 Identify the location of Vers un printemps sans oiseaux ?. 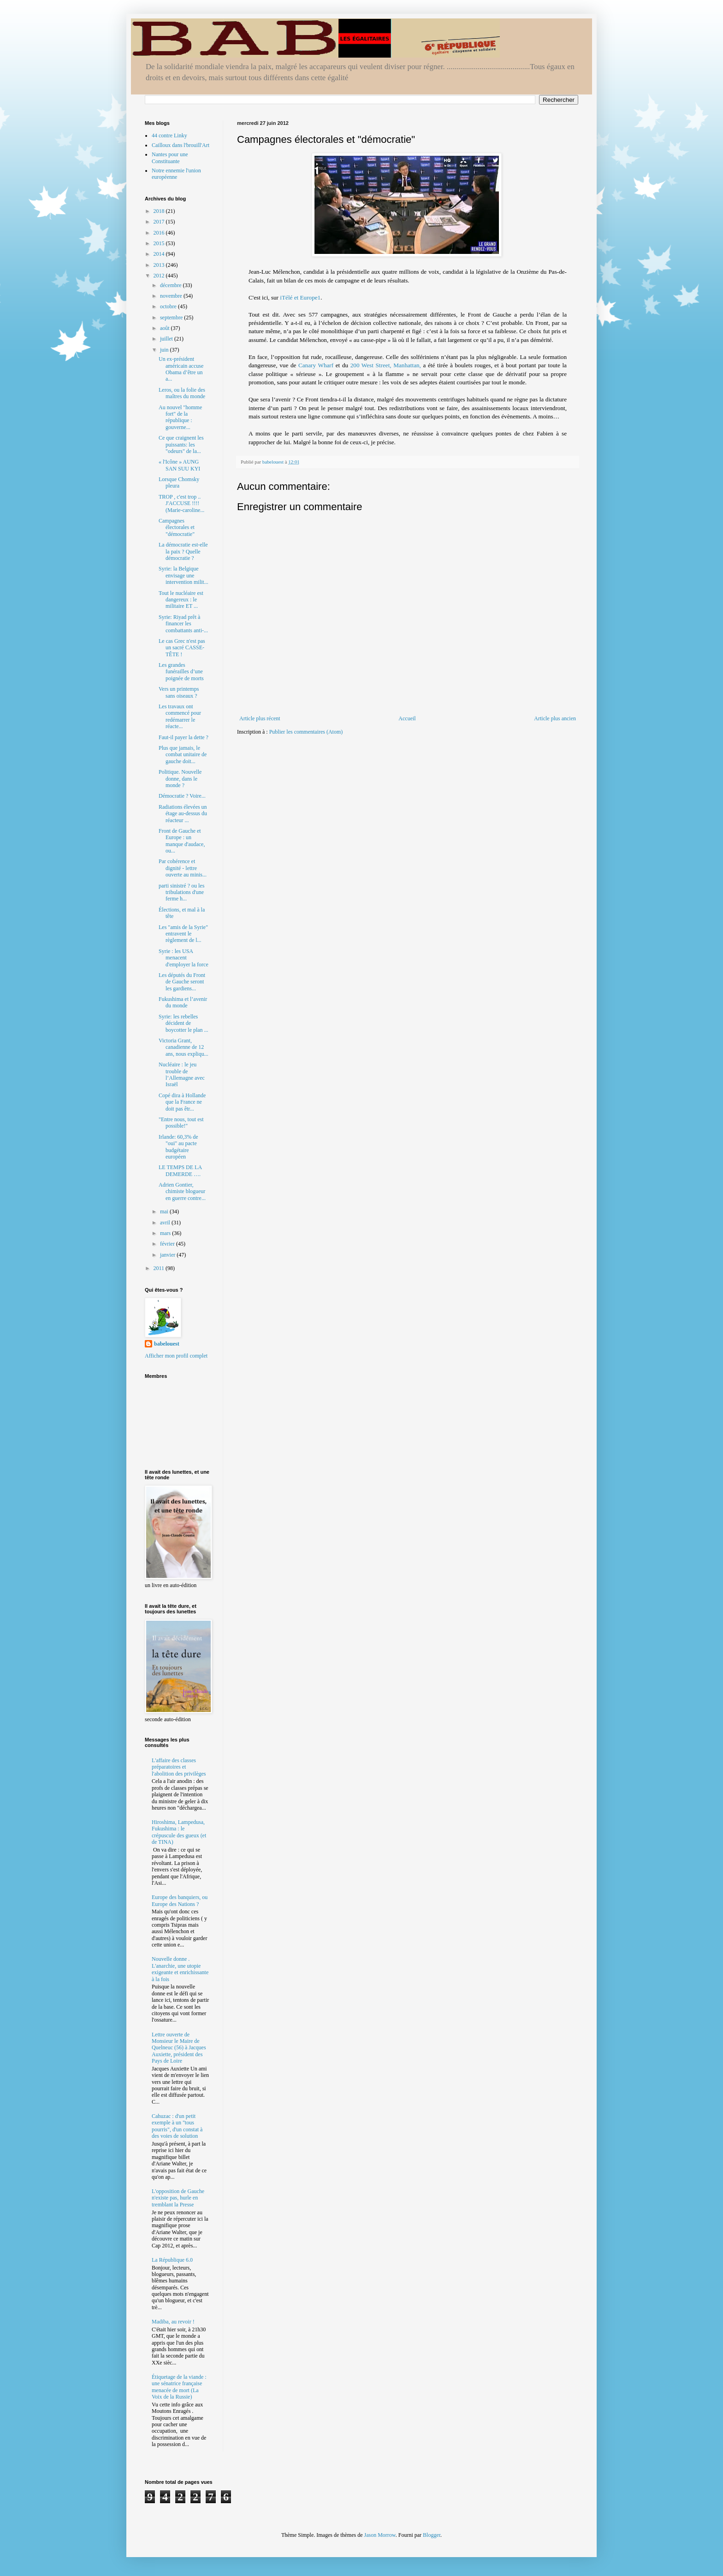
(179, 692).